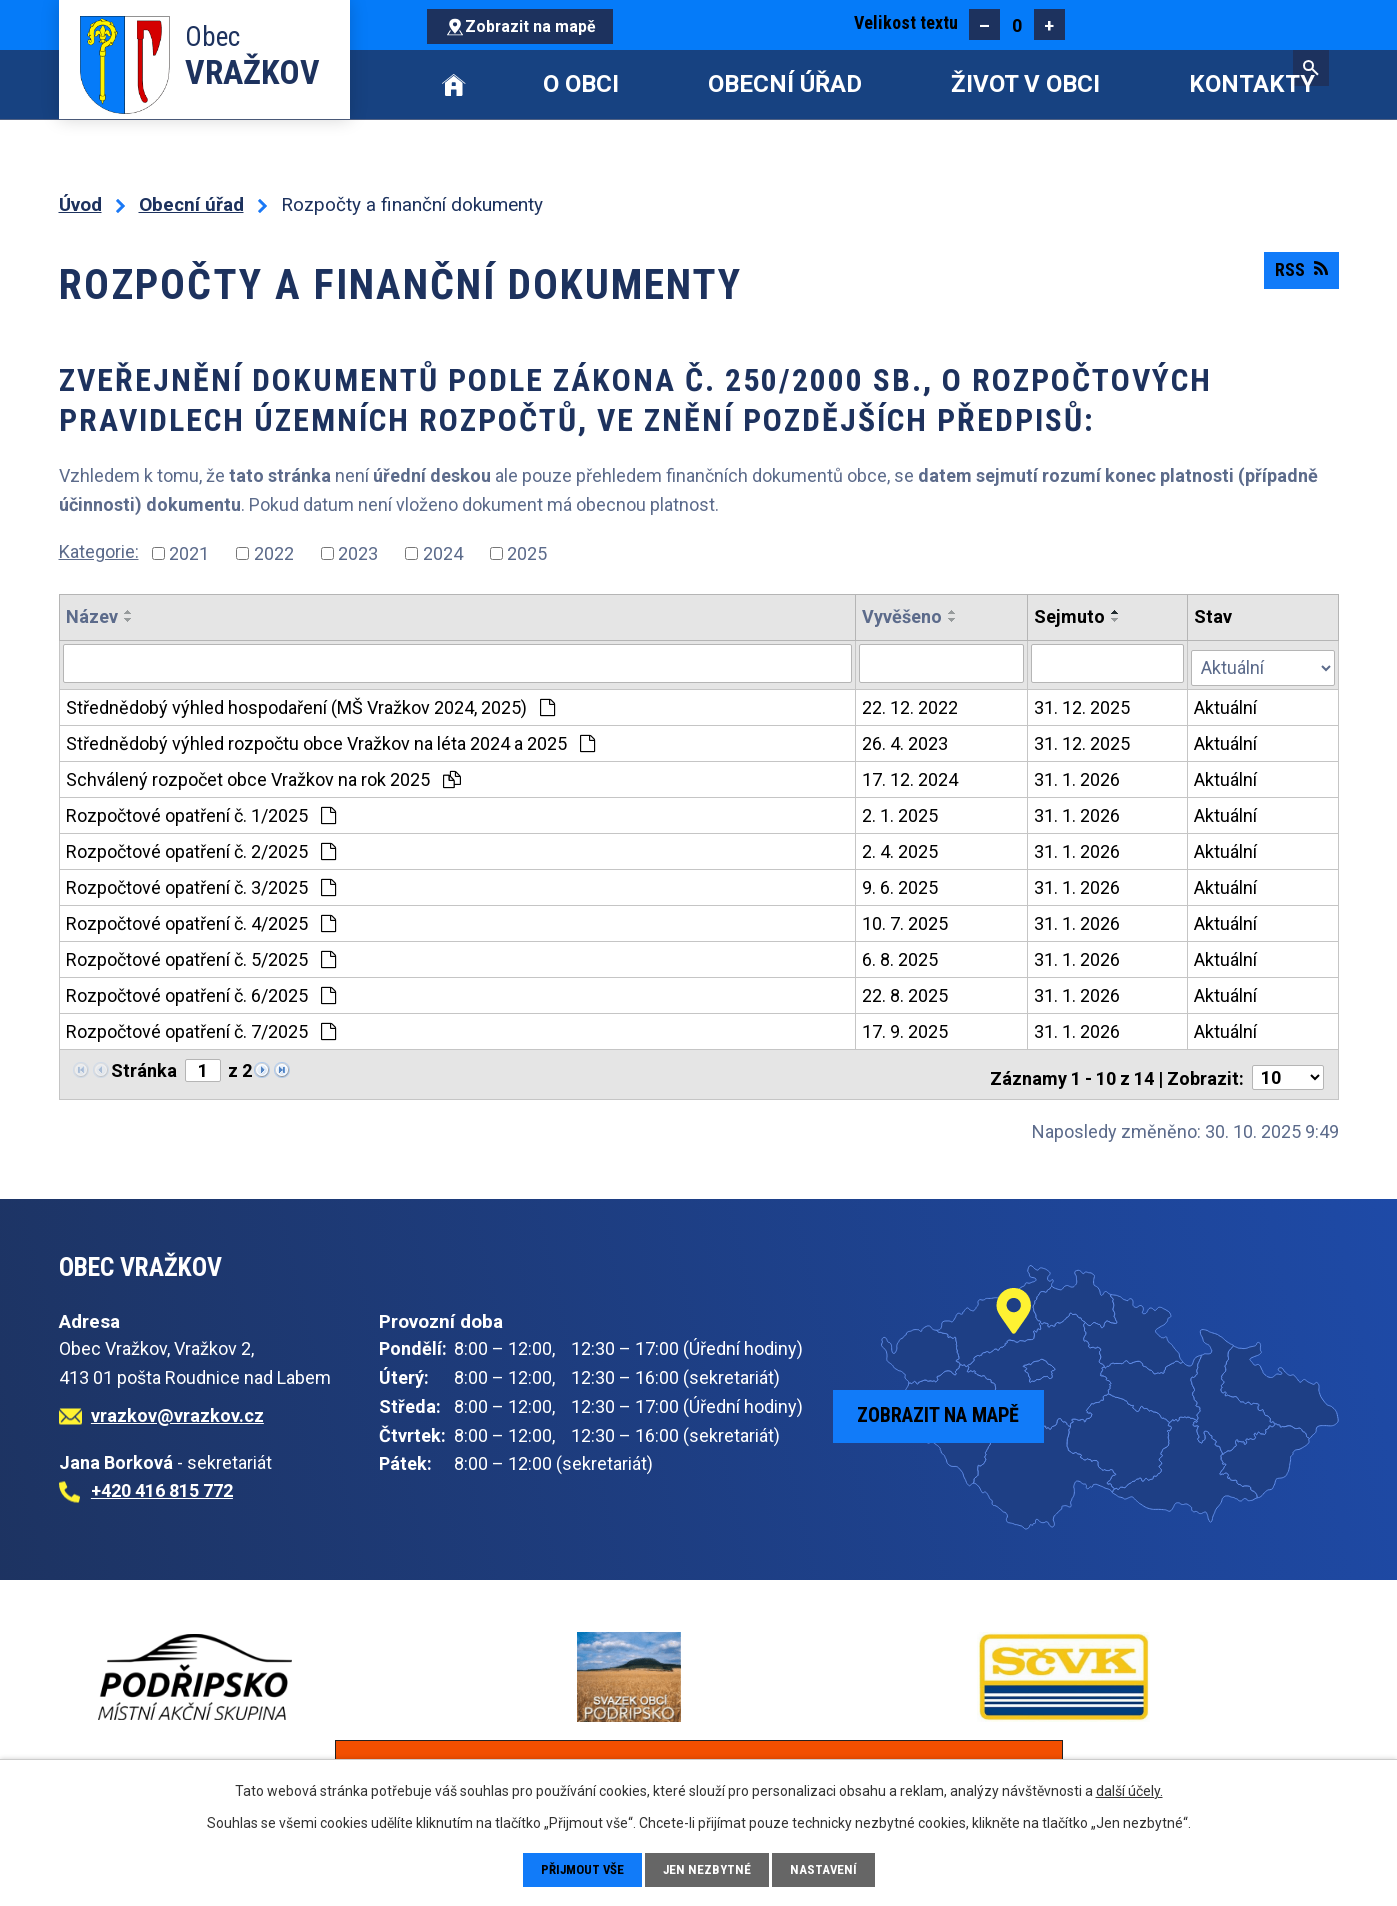 The width and height of the screenshot is (1397, 1906). Describe the element at coordinates (201, 847) in the screenshot. I see `Rozpočtové opatření č. 2/2025` at that location.